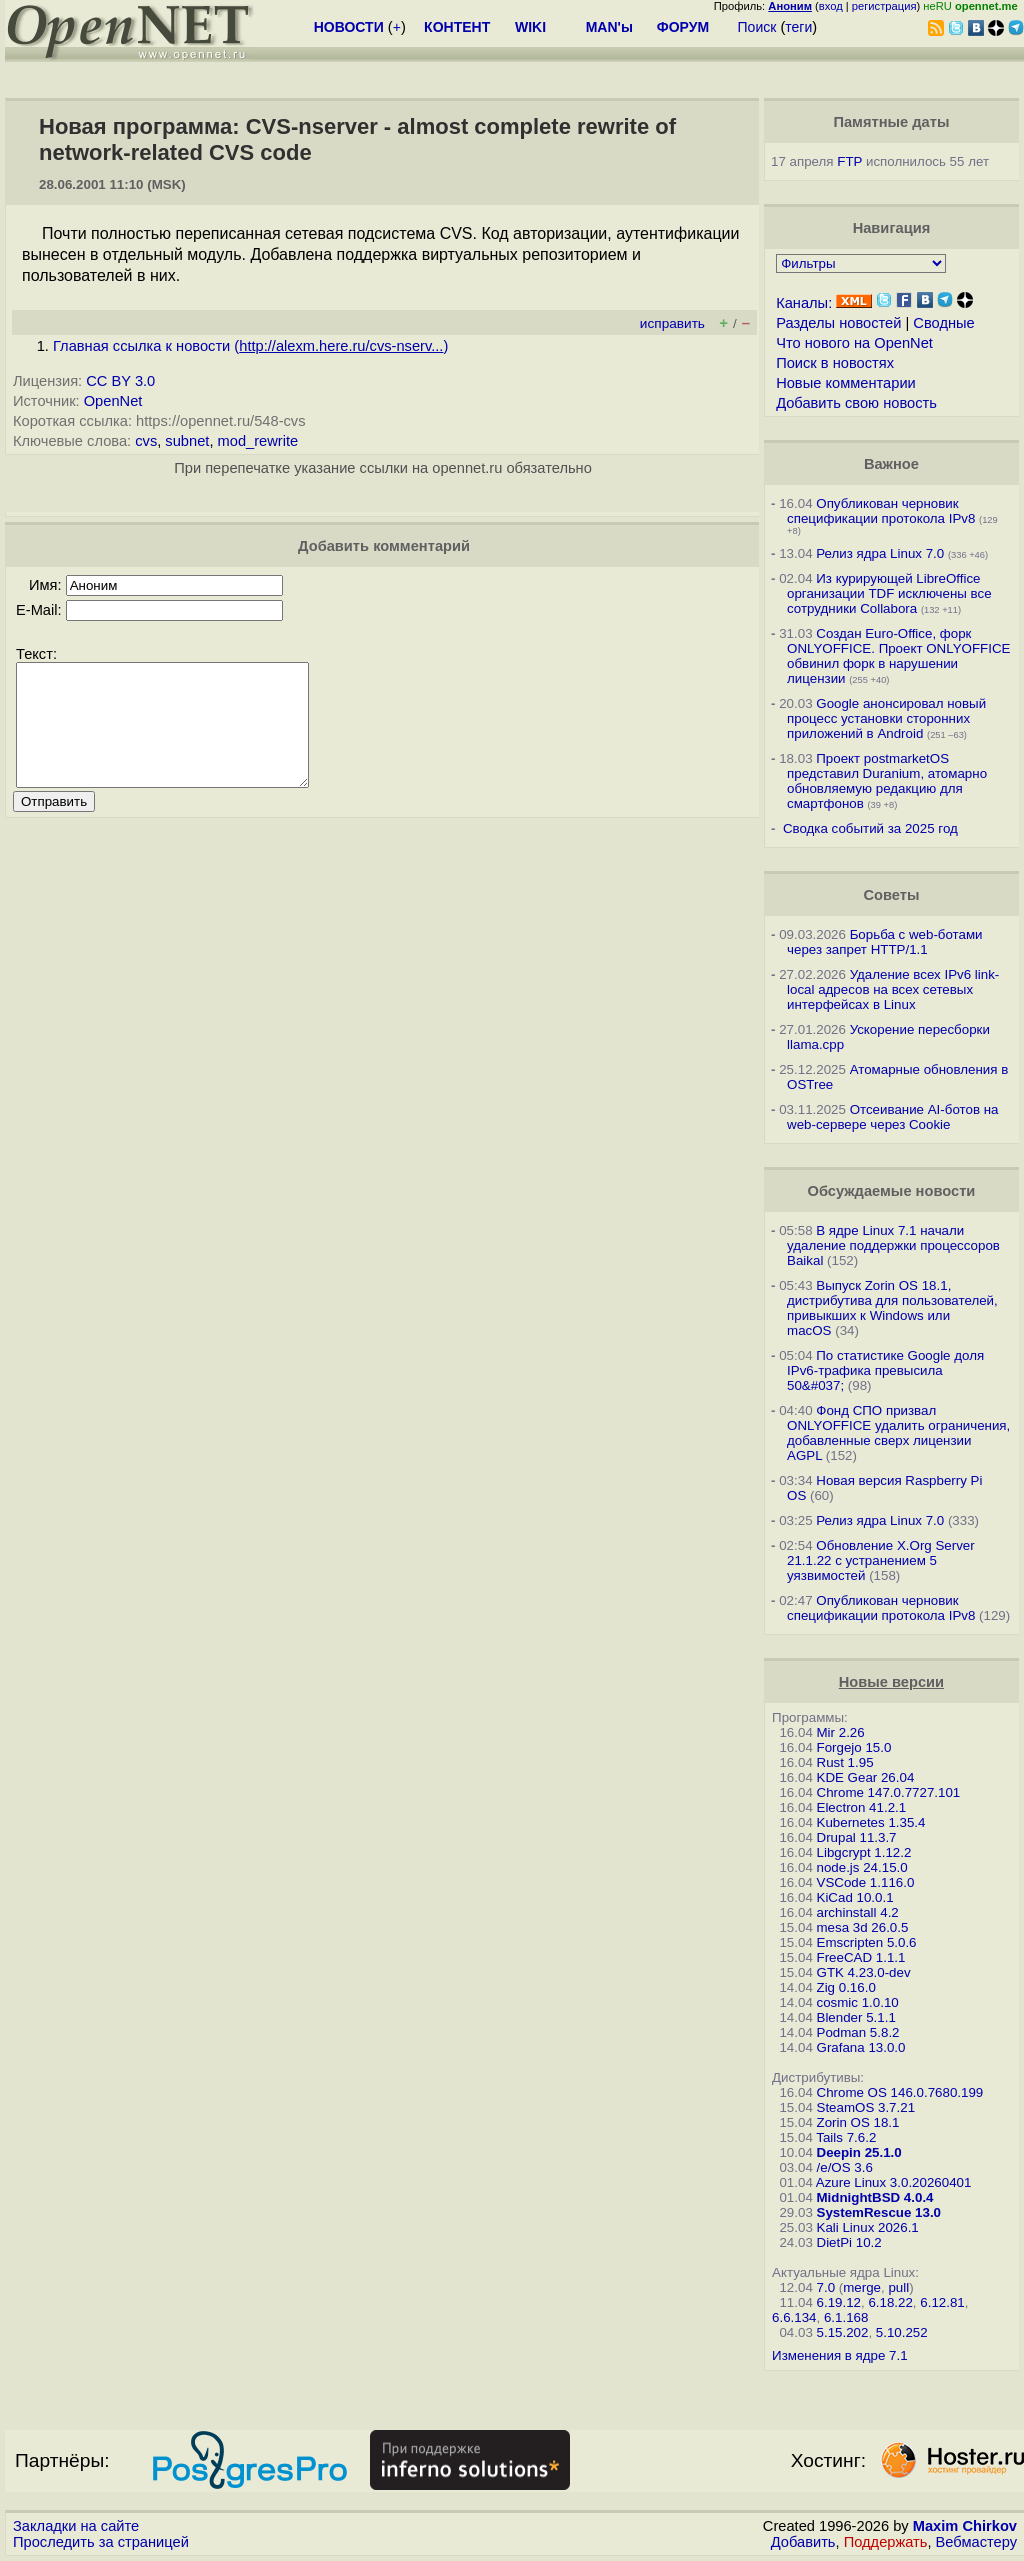 This screenshot has height=2561, width=1024. I want to click on регистрация, so click(884, 6).